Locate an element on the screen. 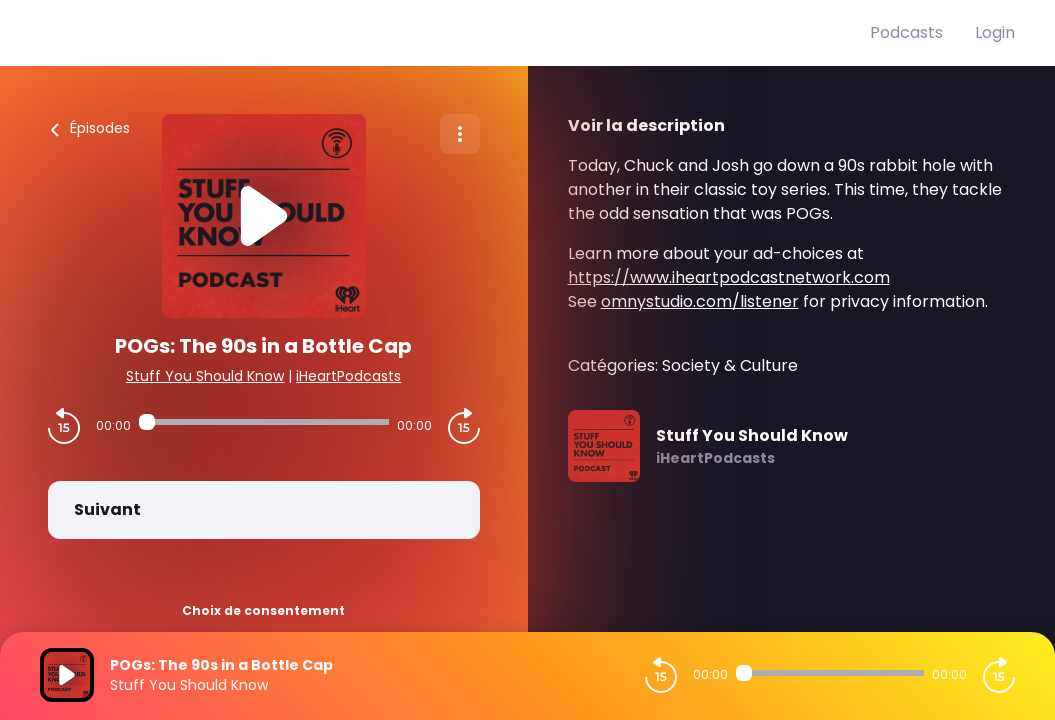  [Plus d'options] is located at coordinates (460, 134).